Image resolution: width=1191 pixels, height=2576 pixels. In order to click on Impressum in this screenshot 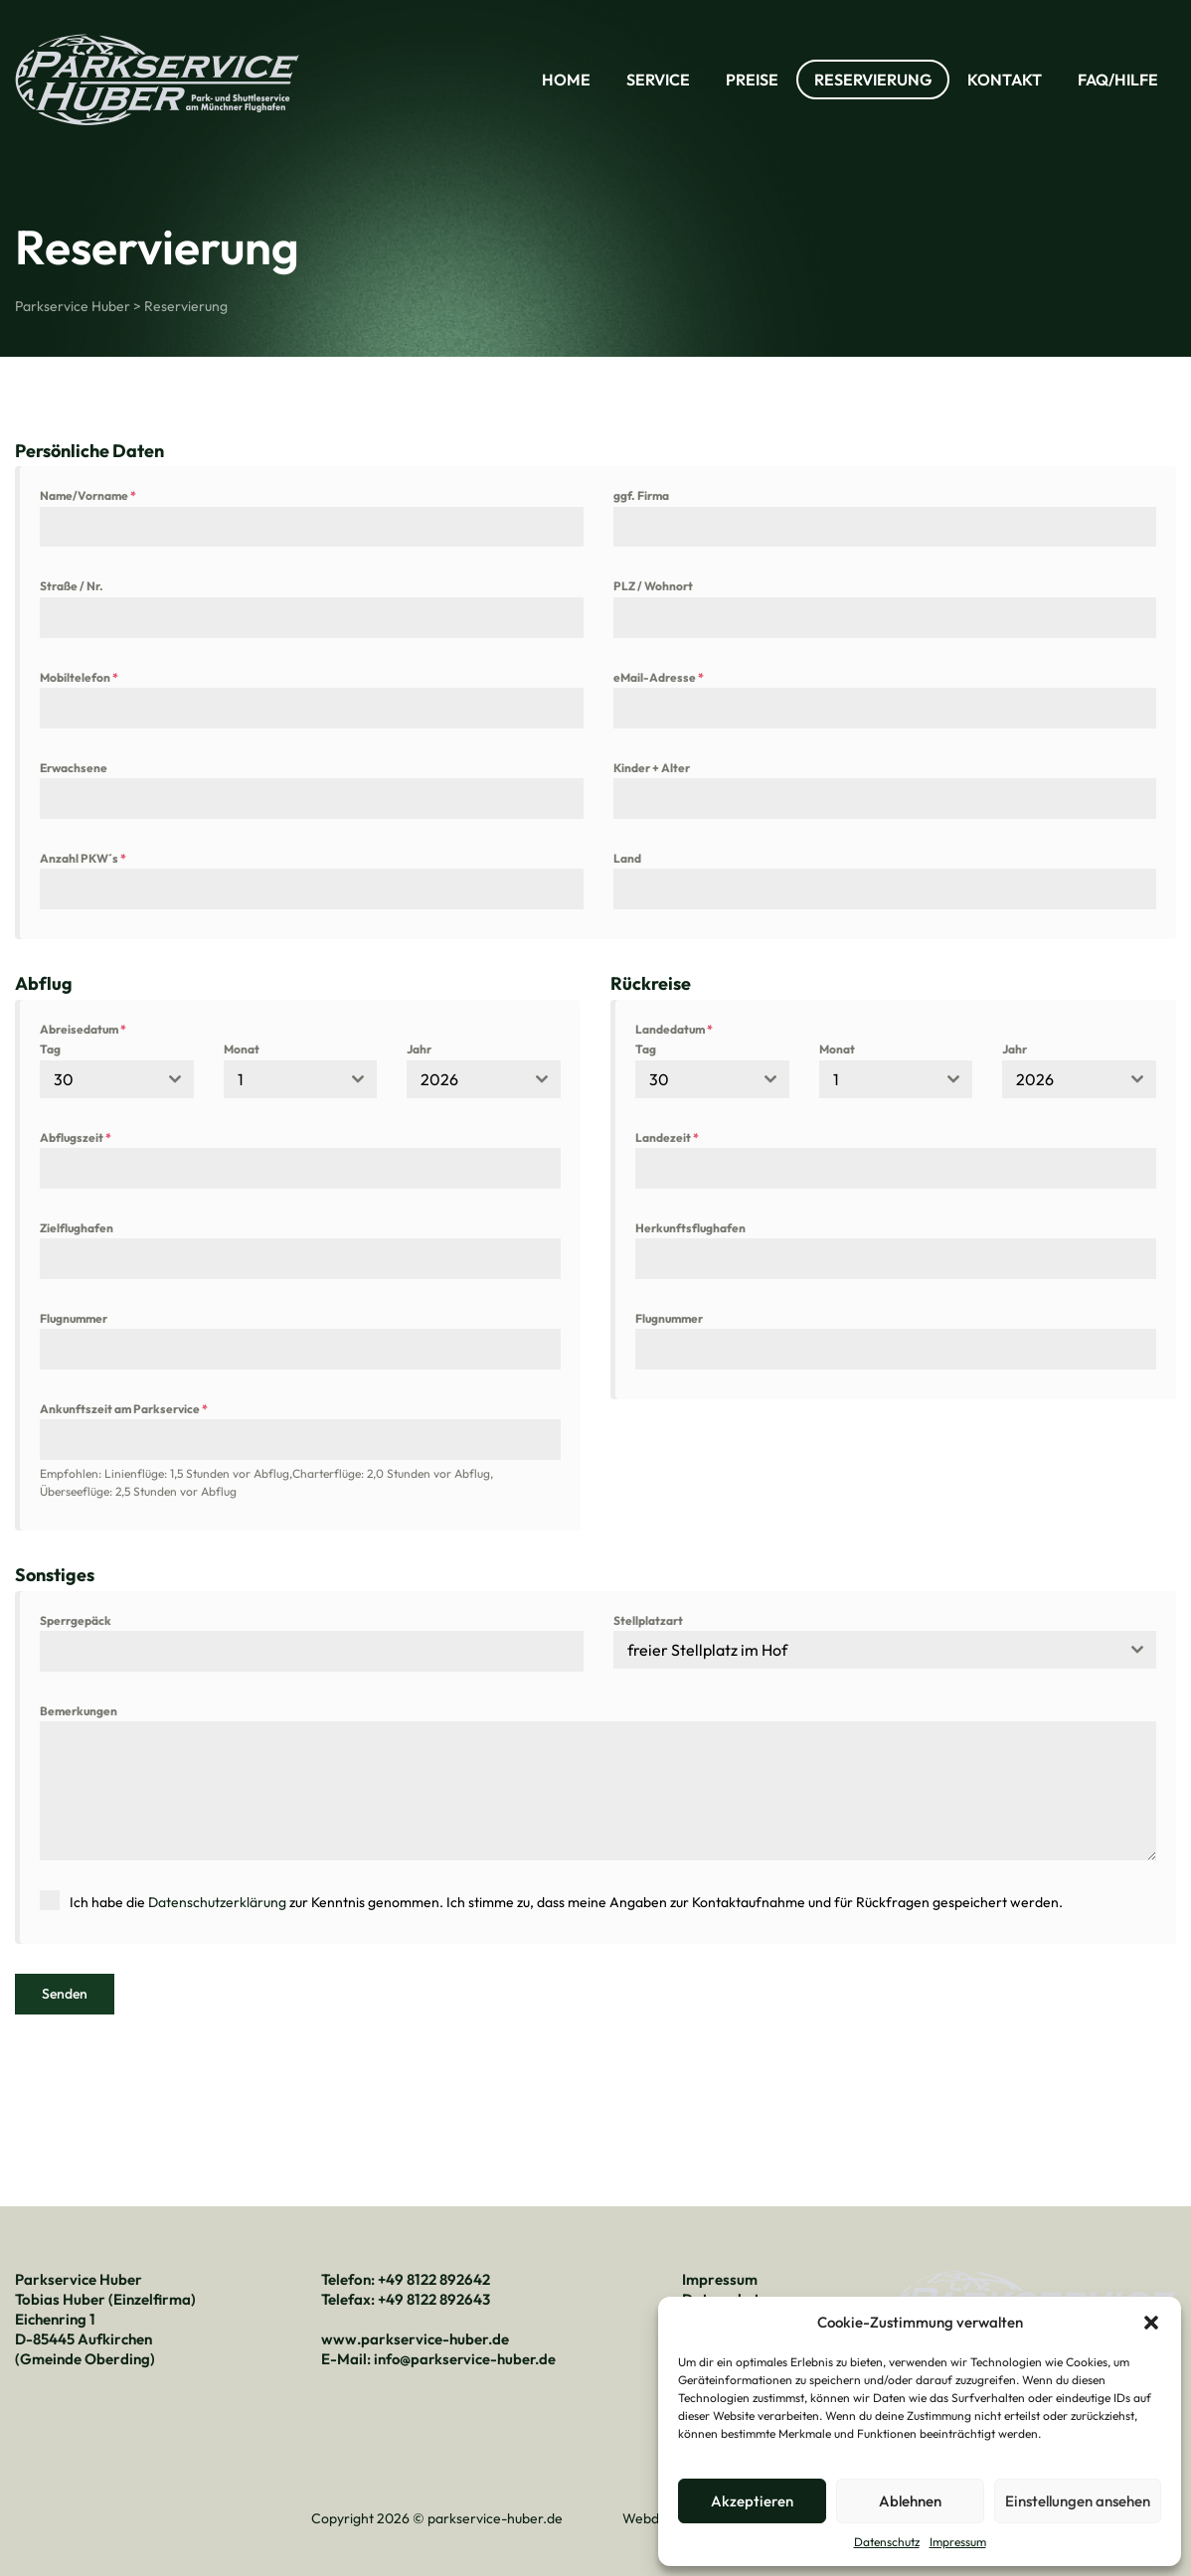, I will do `click(958, 2541)`.